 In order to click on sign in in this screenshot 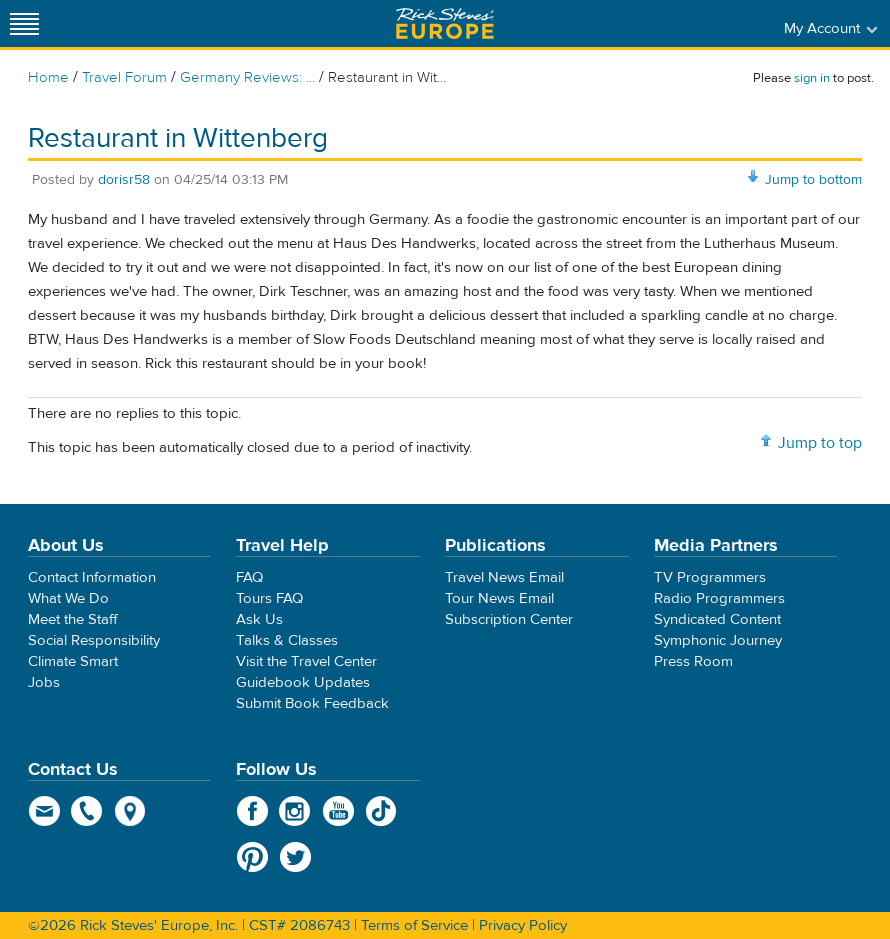, I will do `click(812, 78)`.